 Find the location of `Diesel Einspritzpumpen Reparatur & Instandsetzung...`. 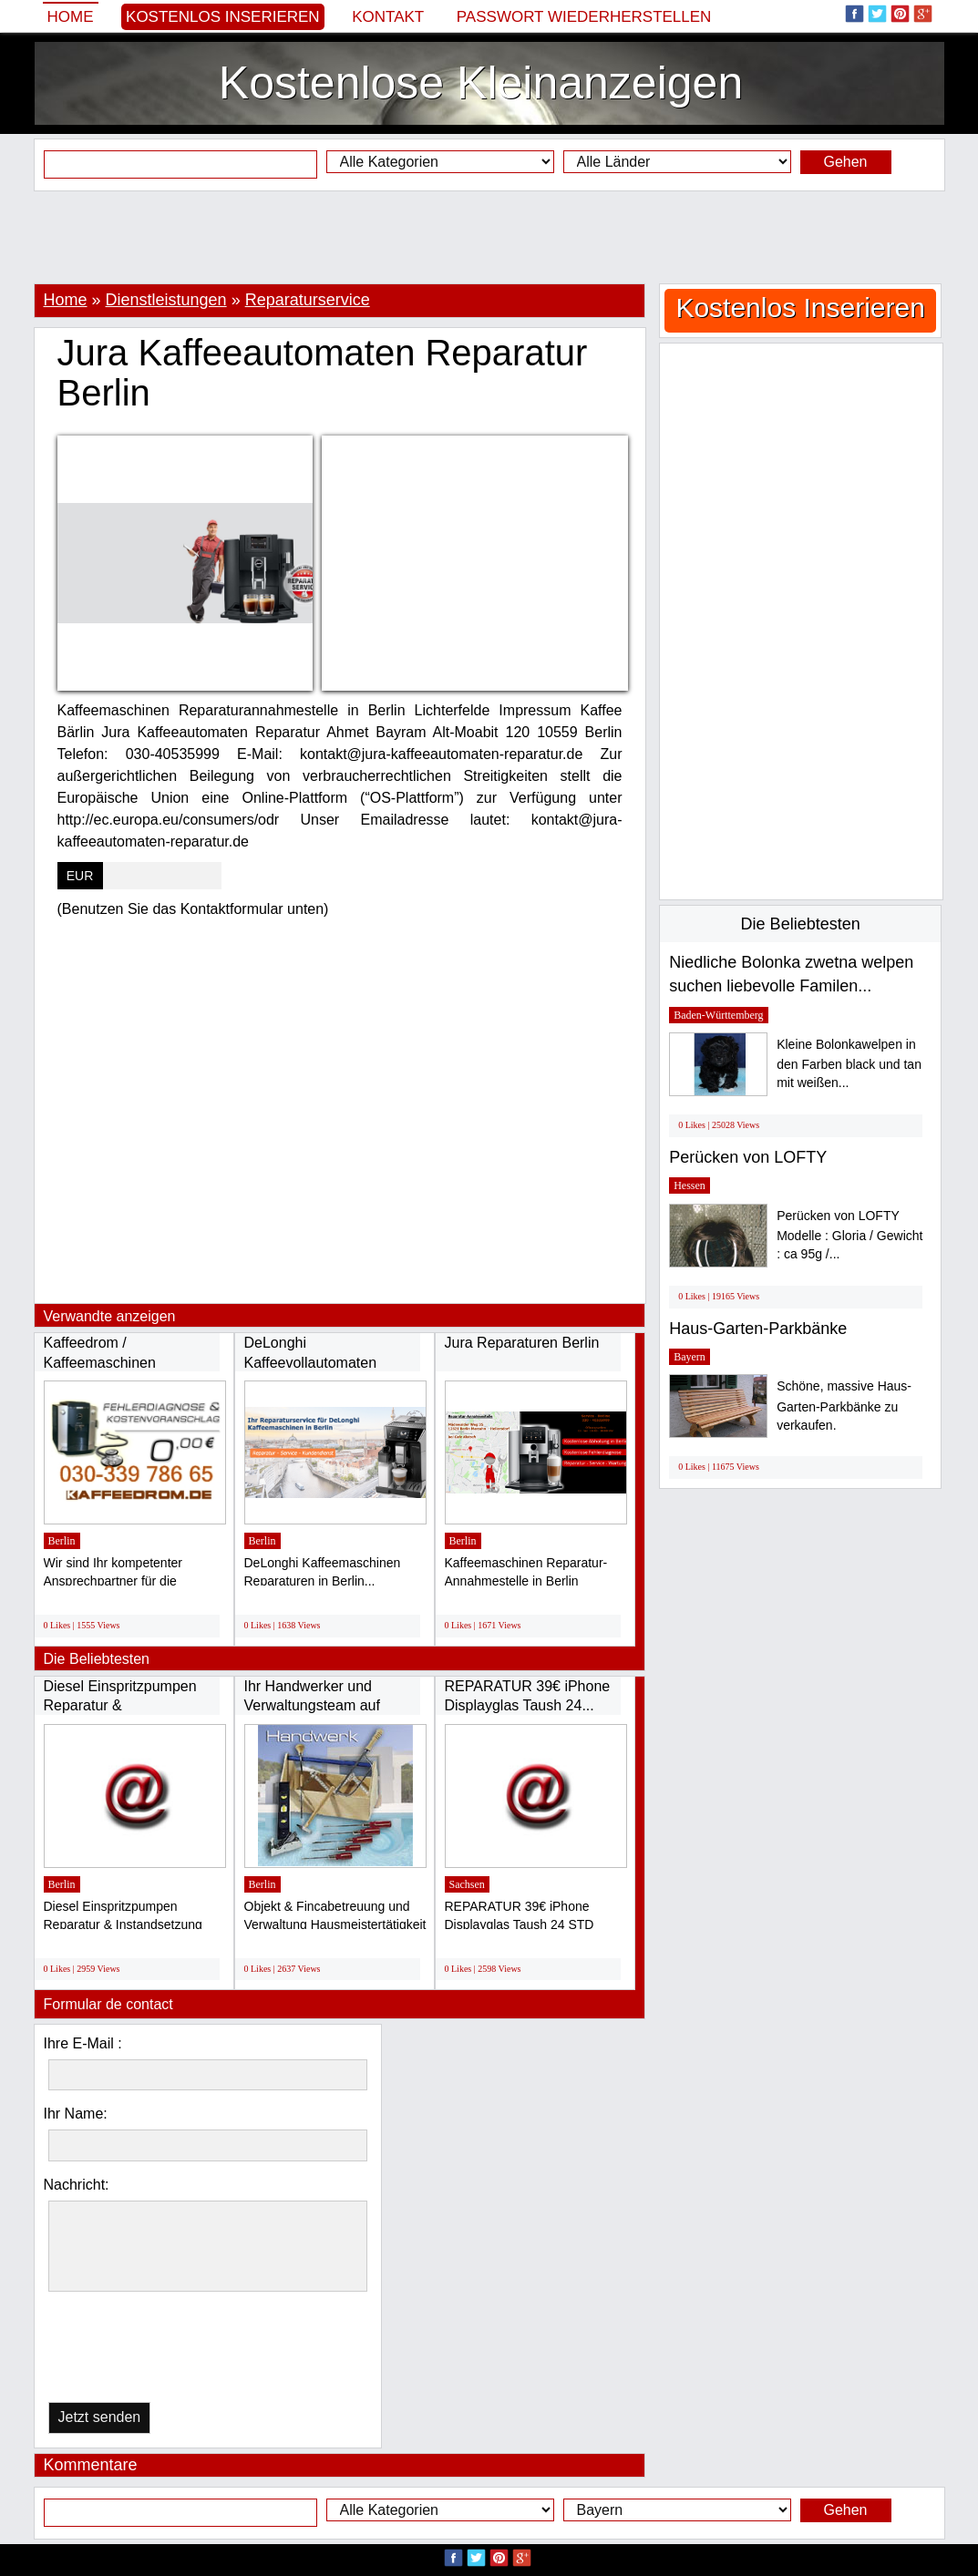

Diesel Einspritzpumpen Reparatur & Instandsetzung... is located at coordinates (120, 1705).